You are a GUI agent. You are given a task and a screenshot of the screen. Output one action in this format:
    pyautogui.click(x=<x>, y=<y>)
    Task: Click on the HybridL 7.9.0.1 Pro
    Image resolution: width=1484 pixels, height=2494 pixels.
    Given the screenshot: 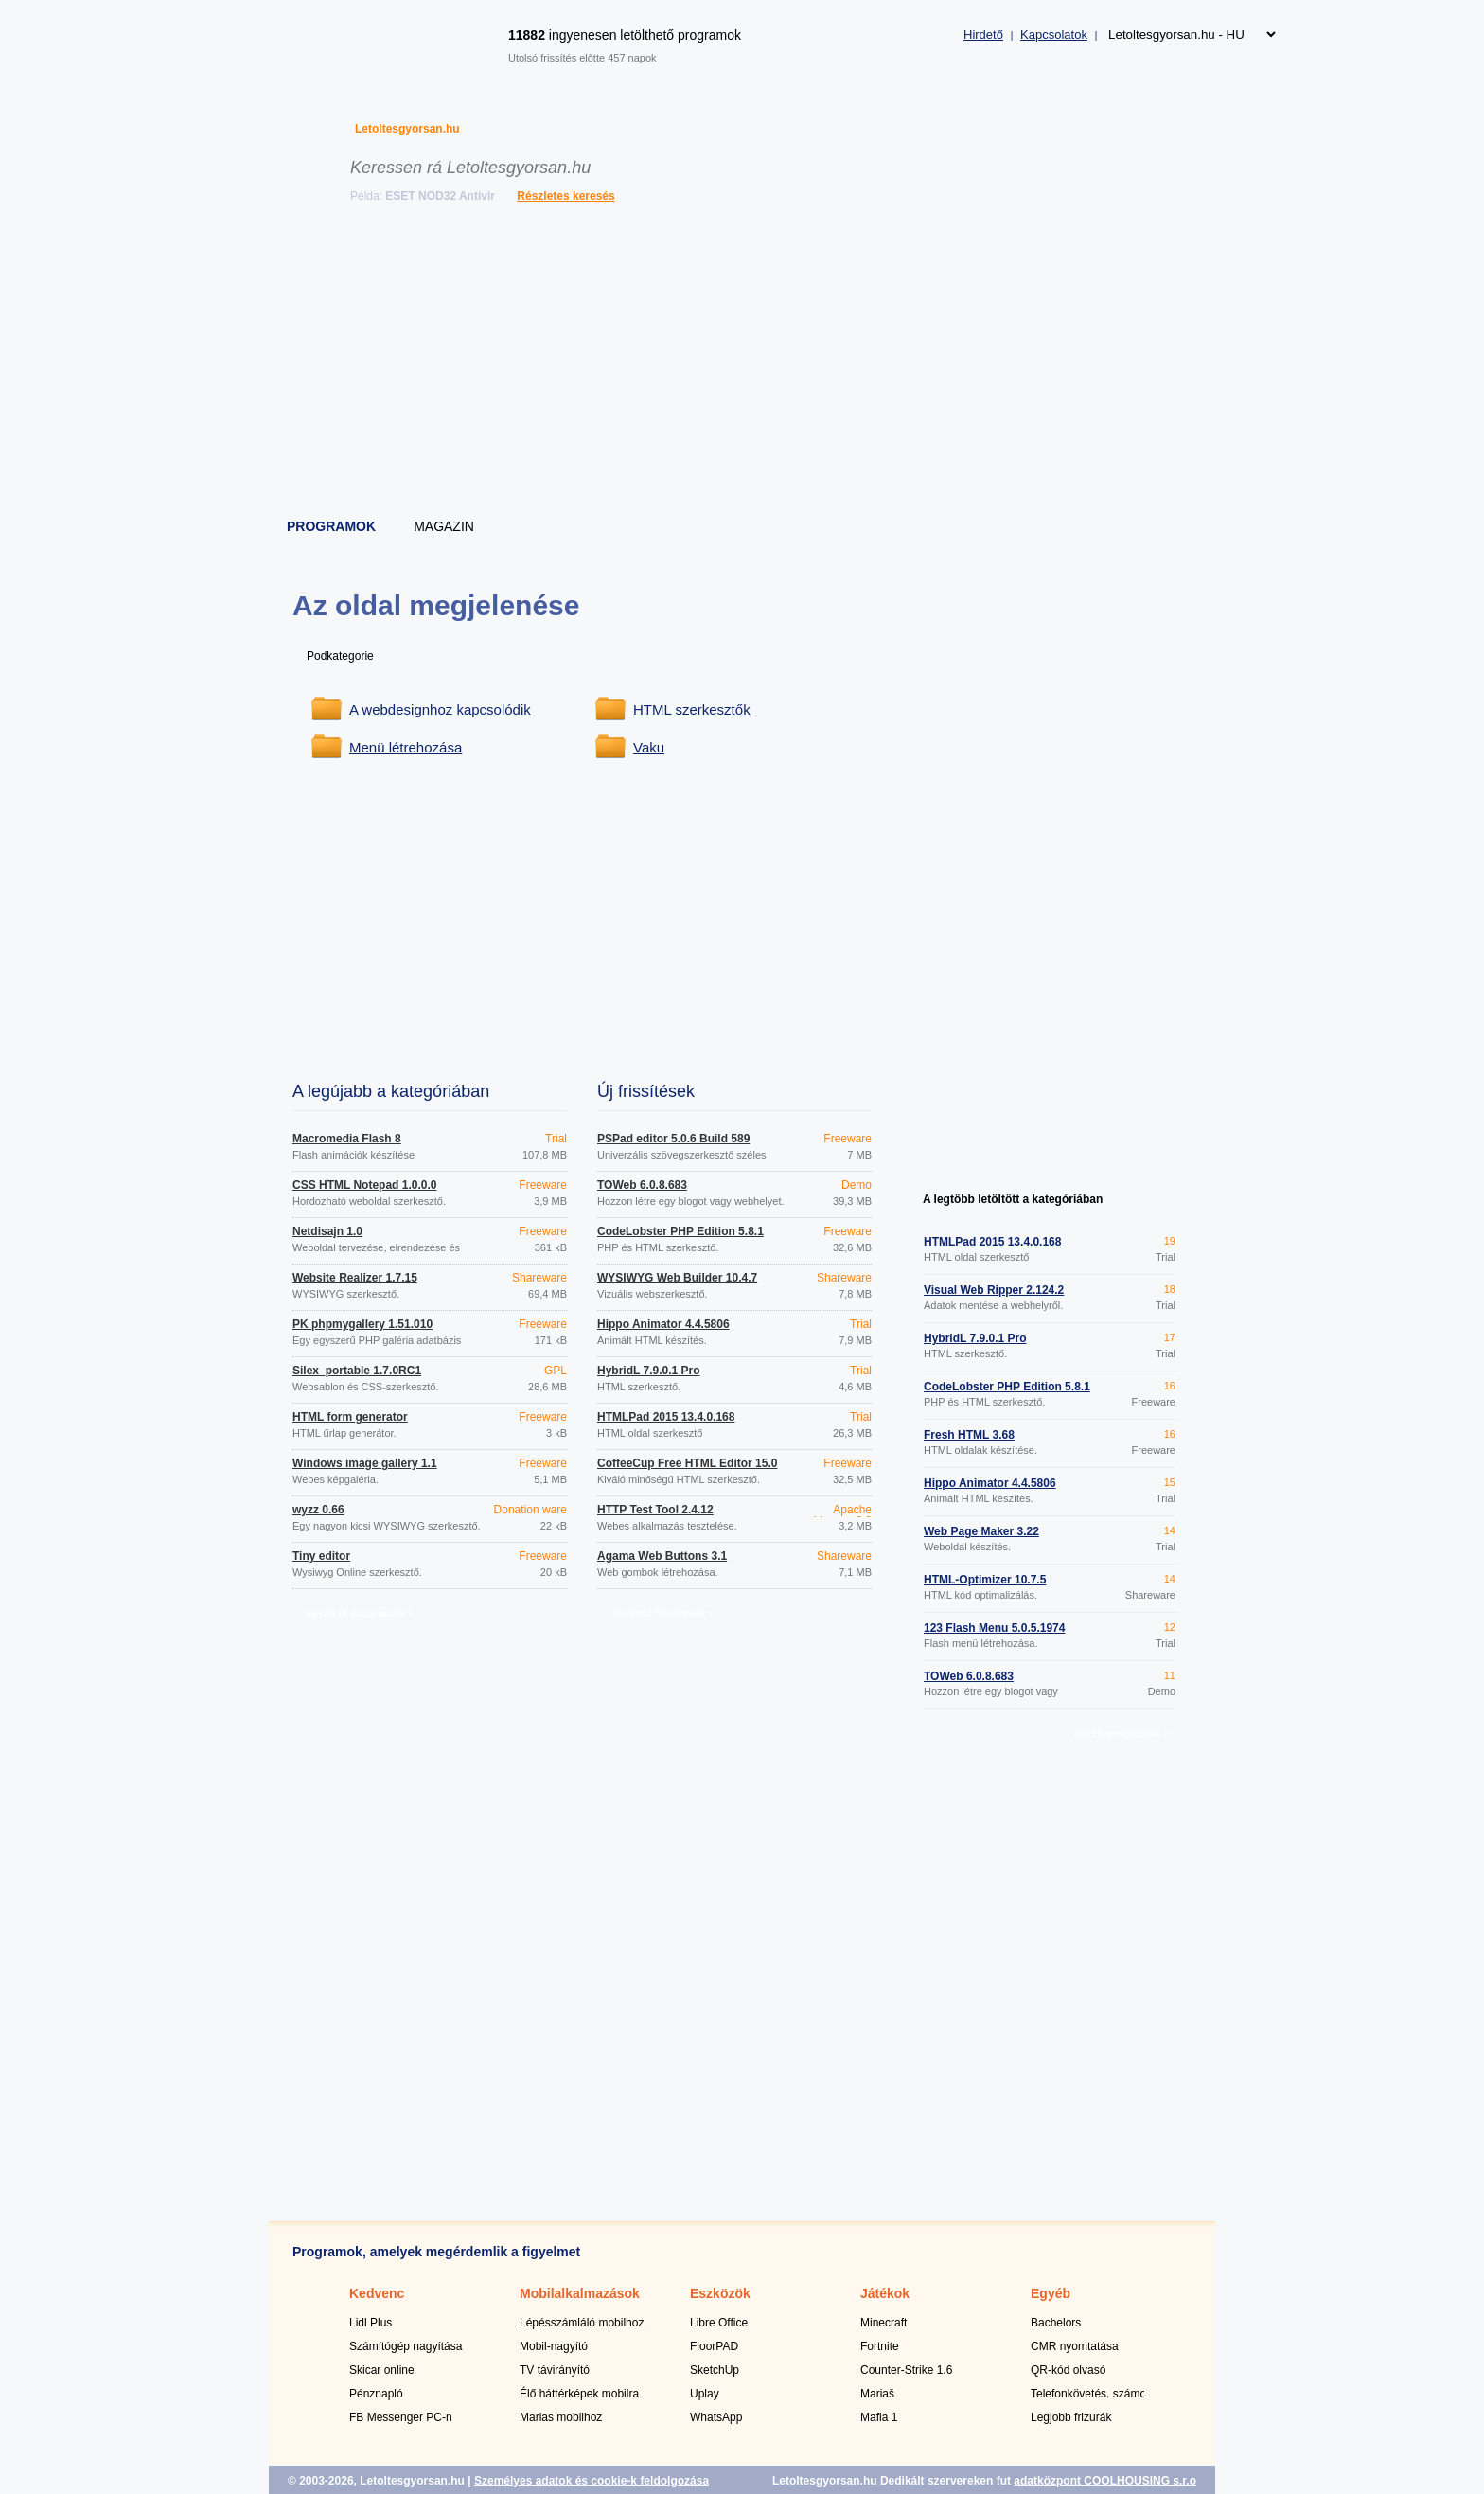 What is the action you would take?
    pyautogui.click(x=648, y=1370)
    